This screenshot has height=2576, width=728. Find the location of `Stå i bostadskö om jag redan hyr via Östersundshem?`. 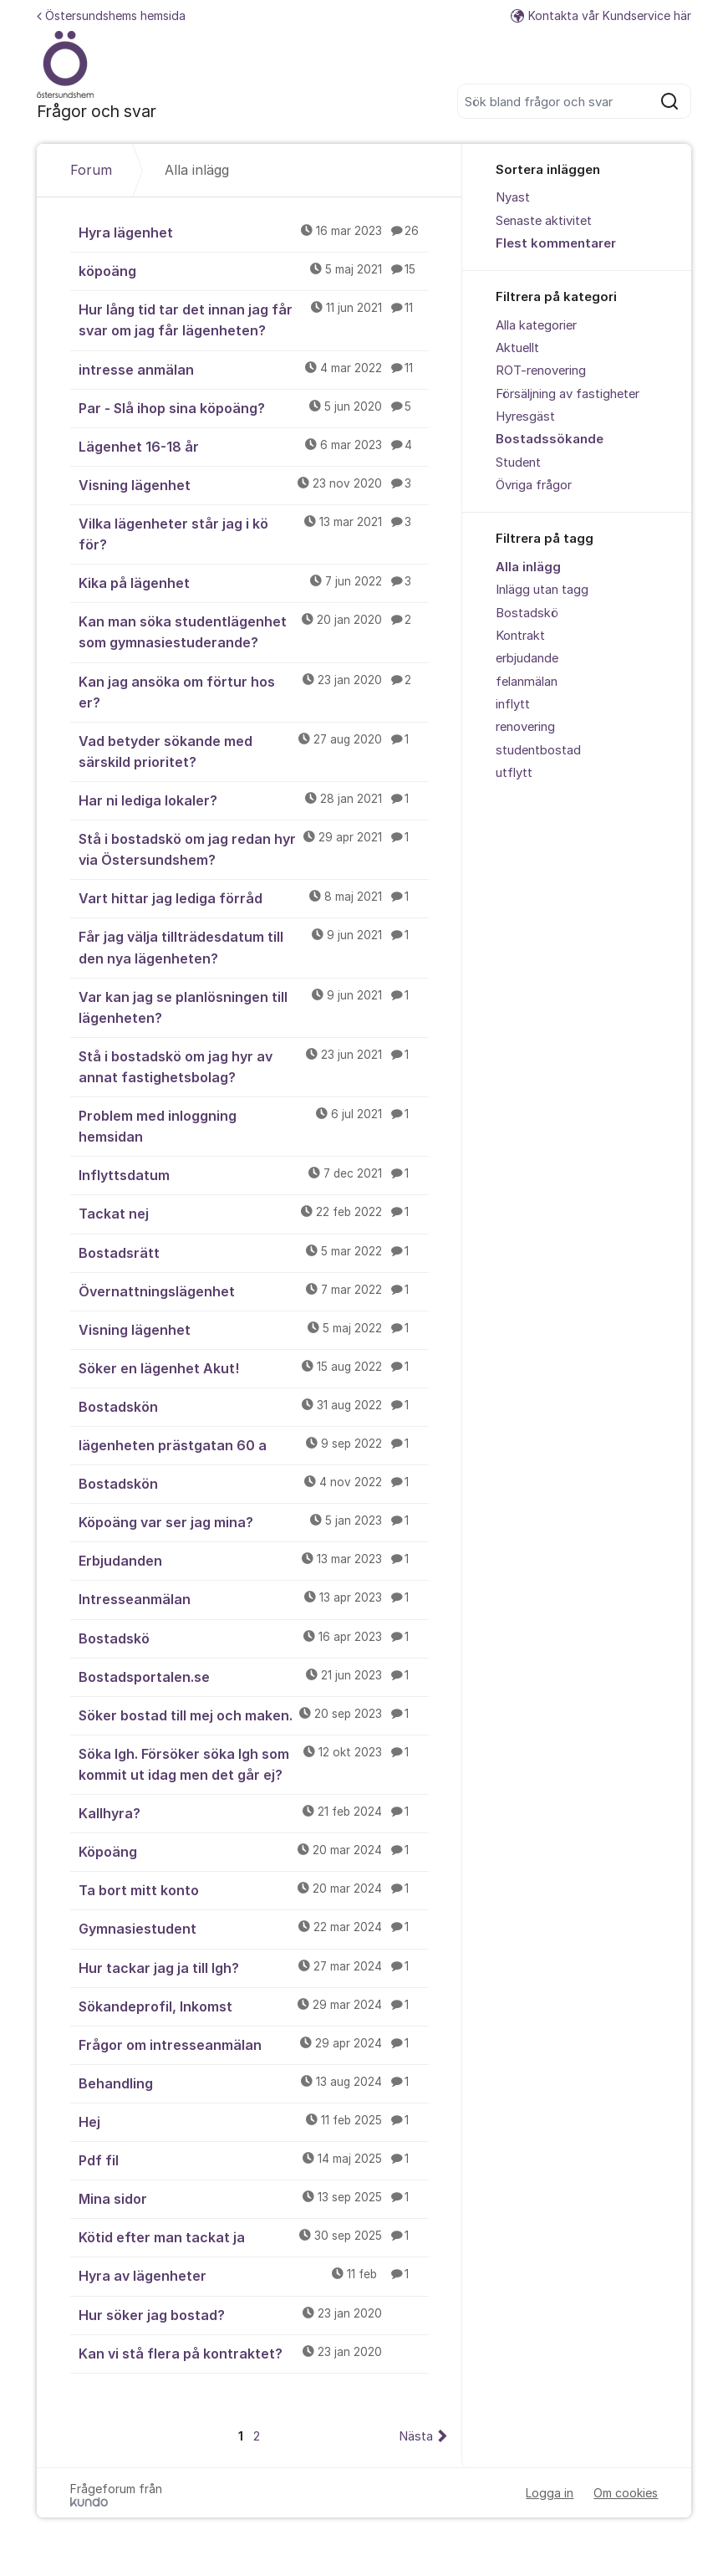

Stå i bostadskö om jag redan hyr via Östersundshem? is located at coordinates (254, 848).